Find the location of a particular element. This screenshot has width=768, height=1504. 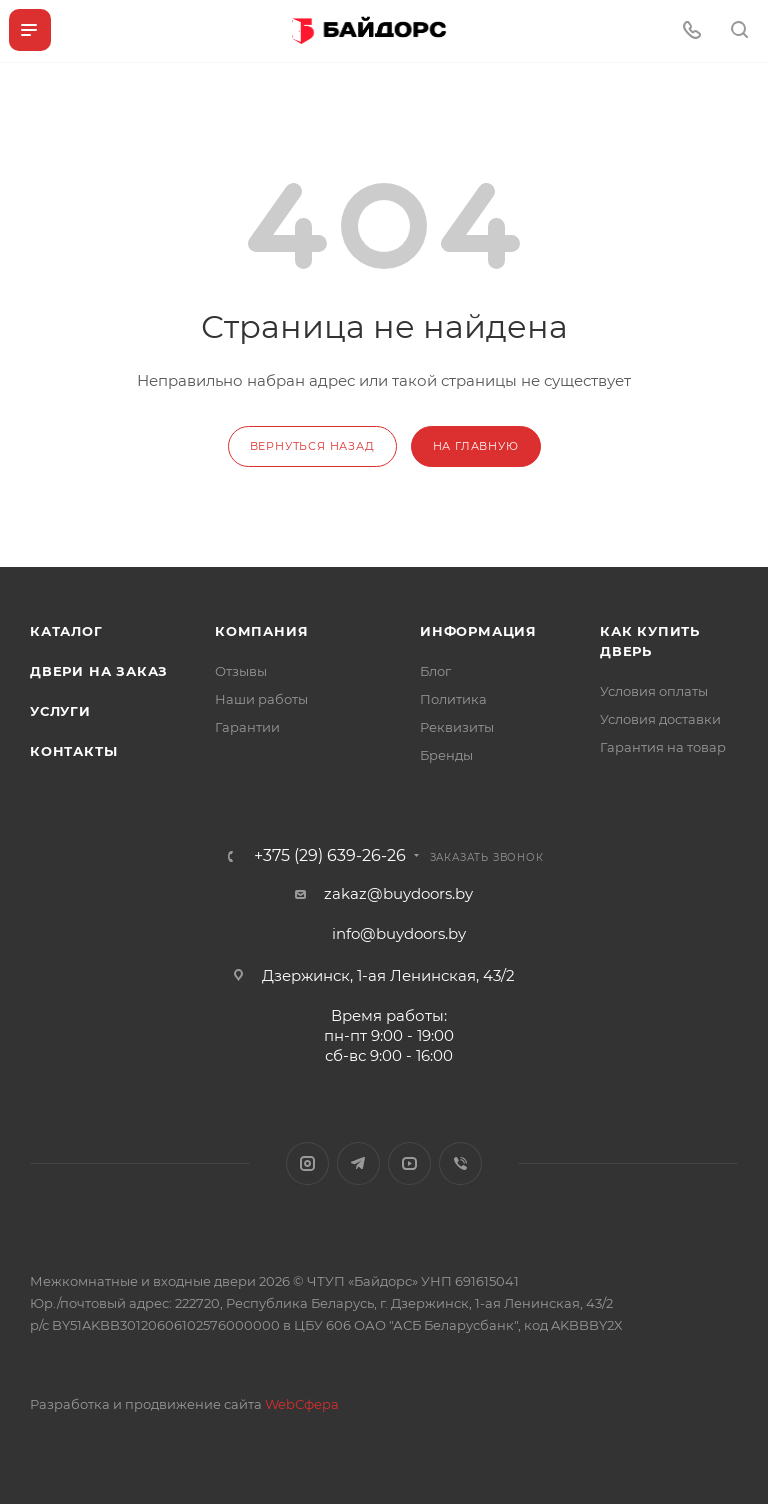

YouTube is located at coordinates (409, 1163).